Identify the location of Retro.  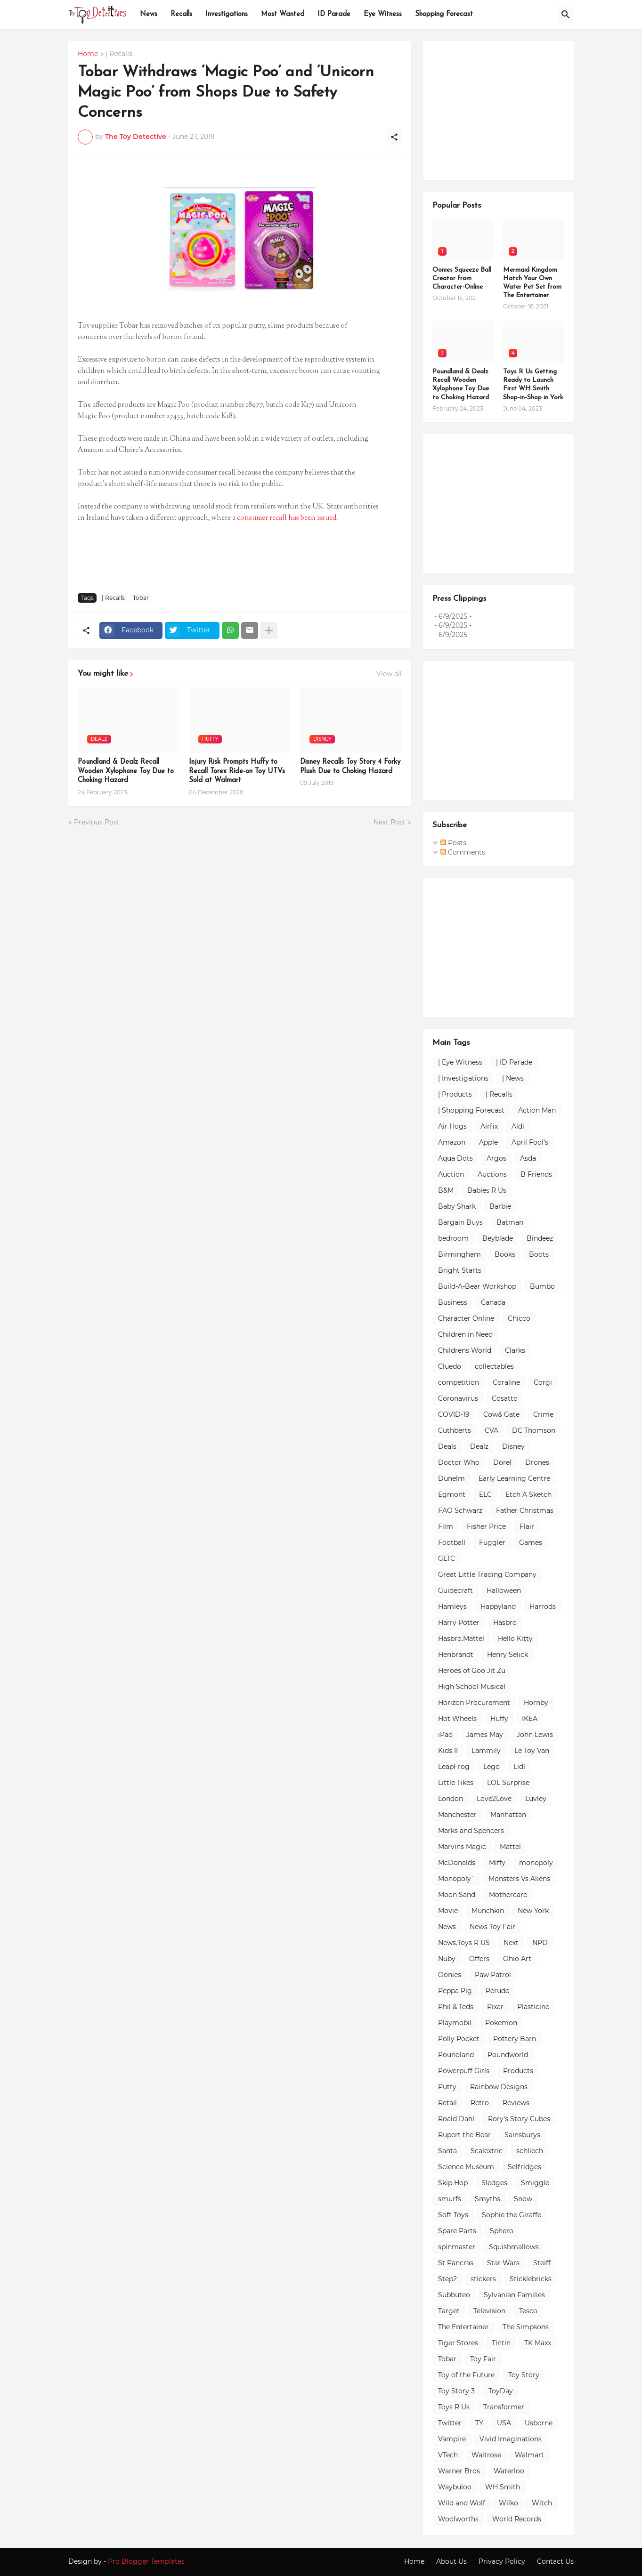
(480, 2103).